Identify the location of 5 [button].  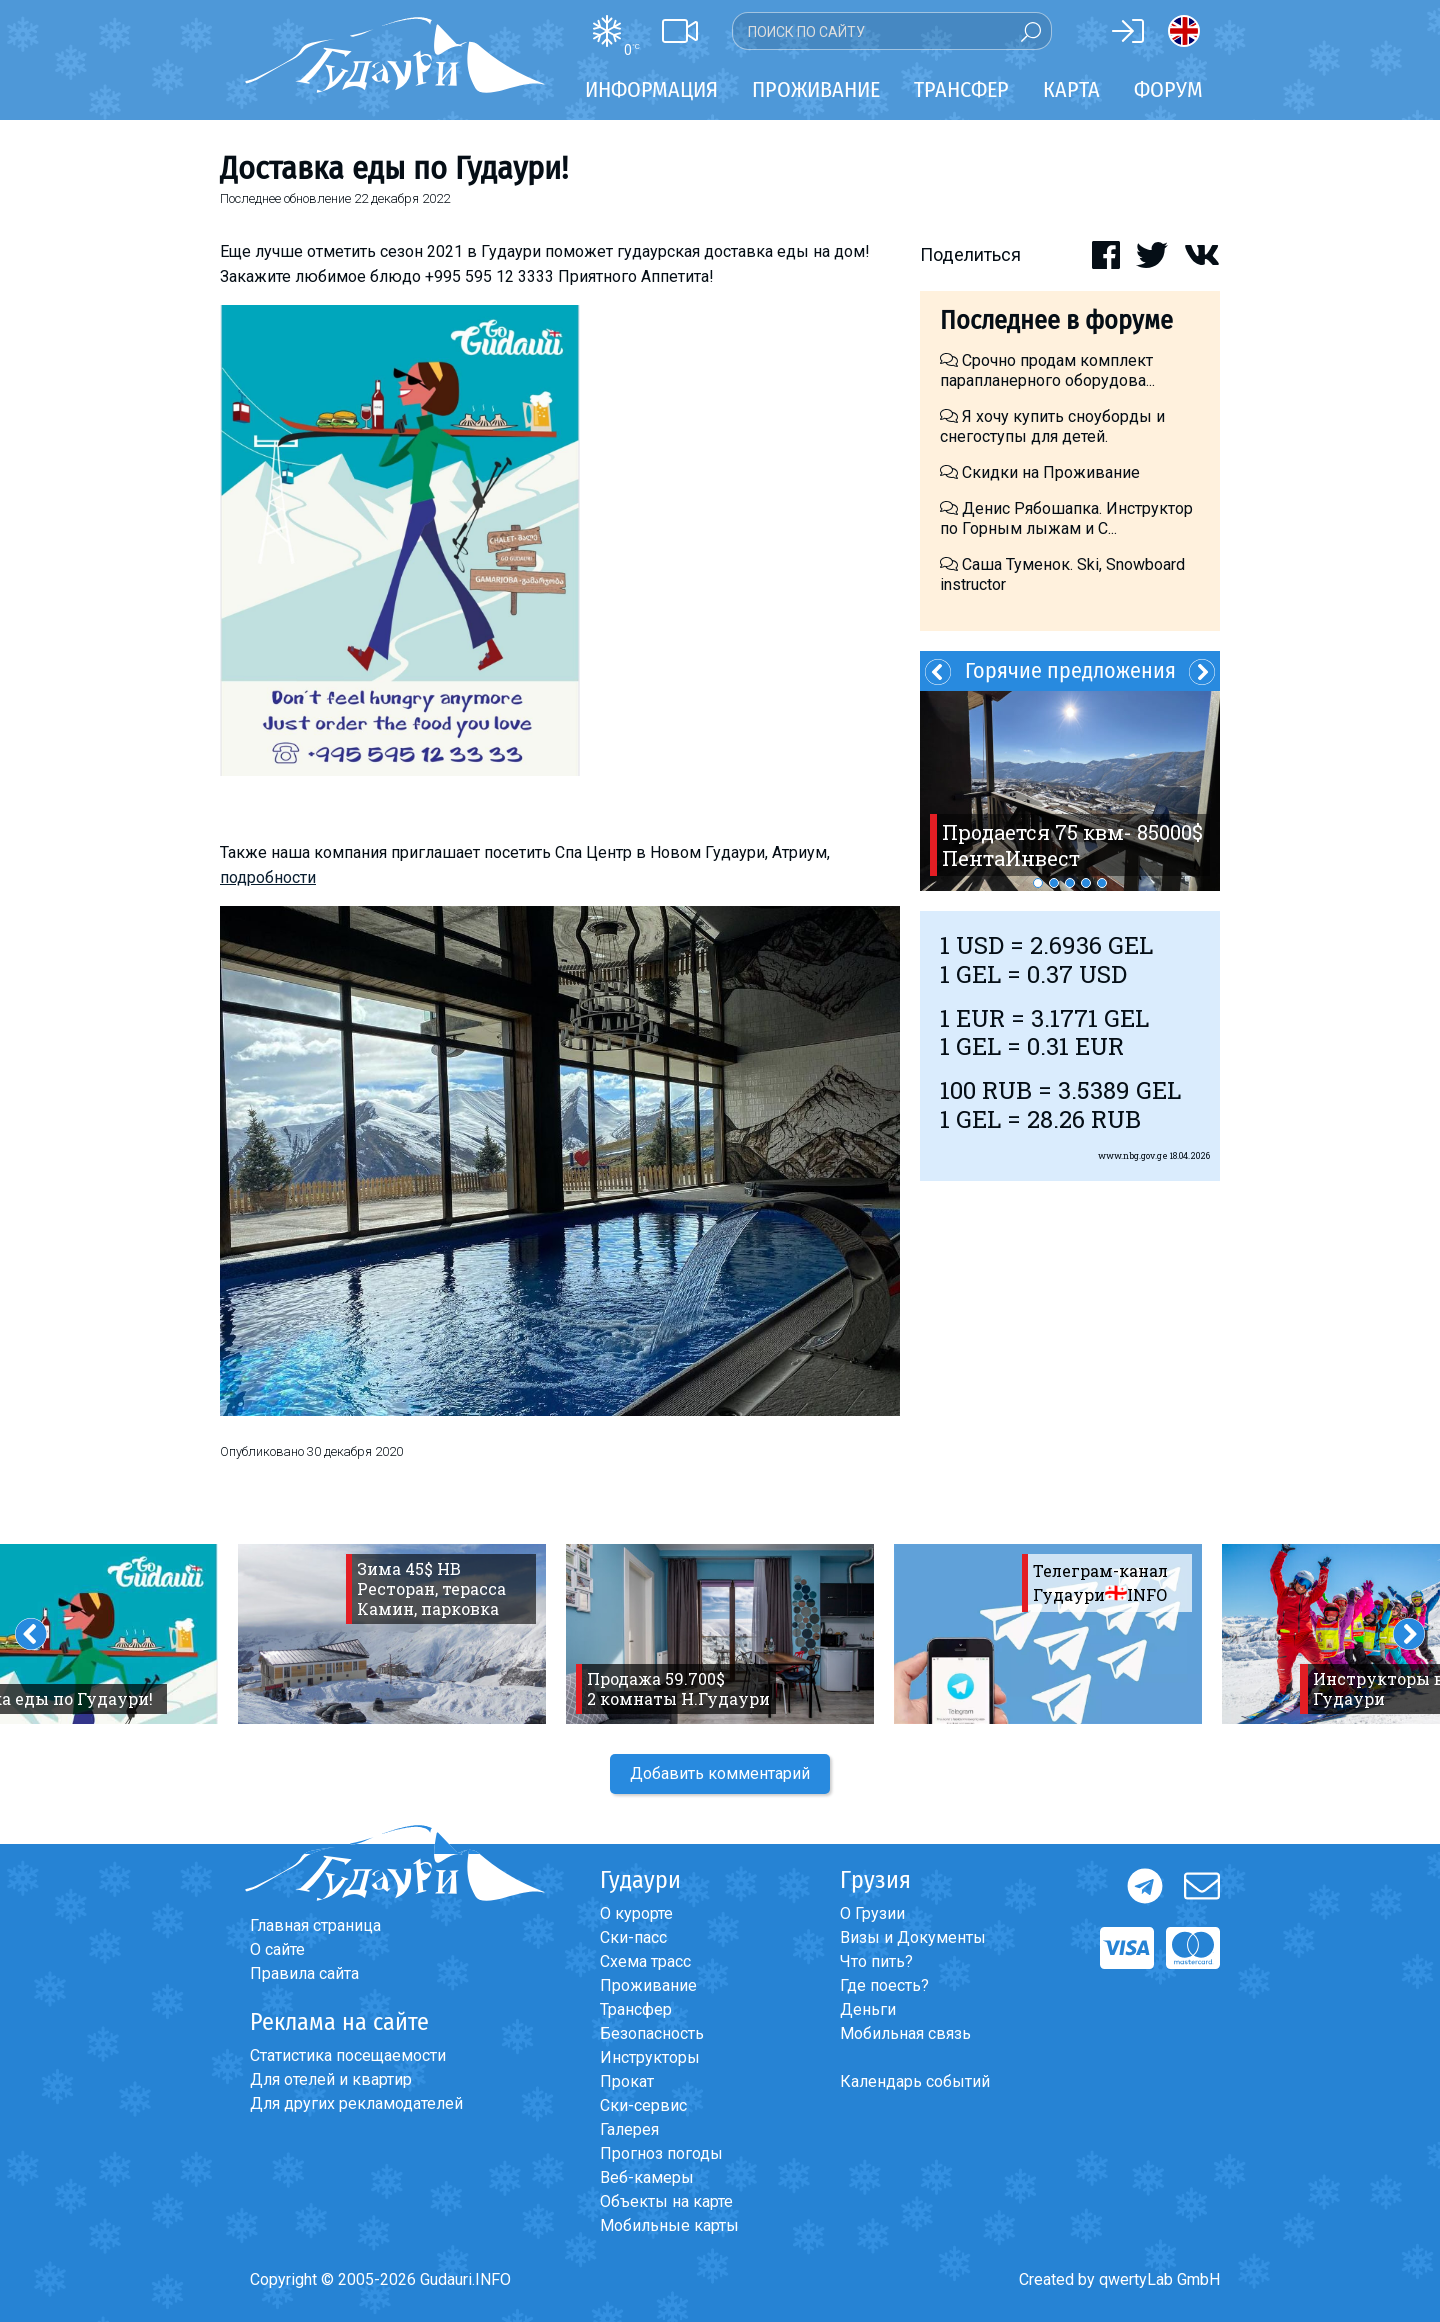
(1102, 883).